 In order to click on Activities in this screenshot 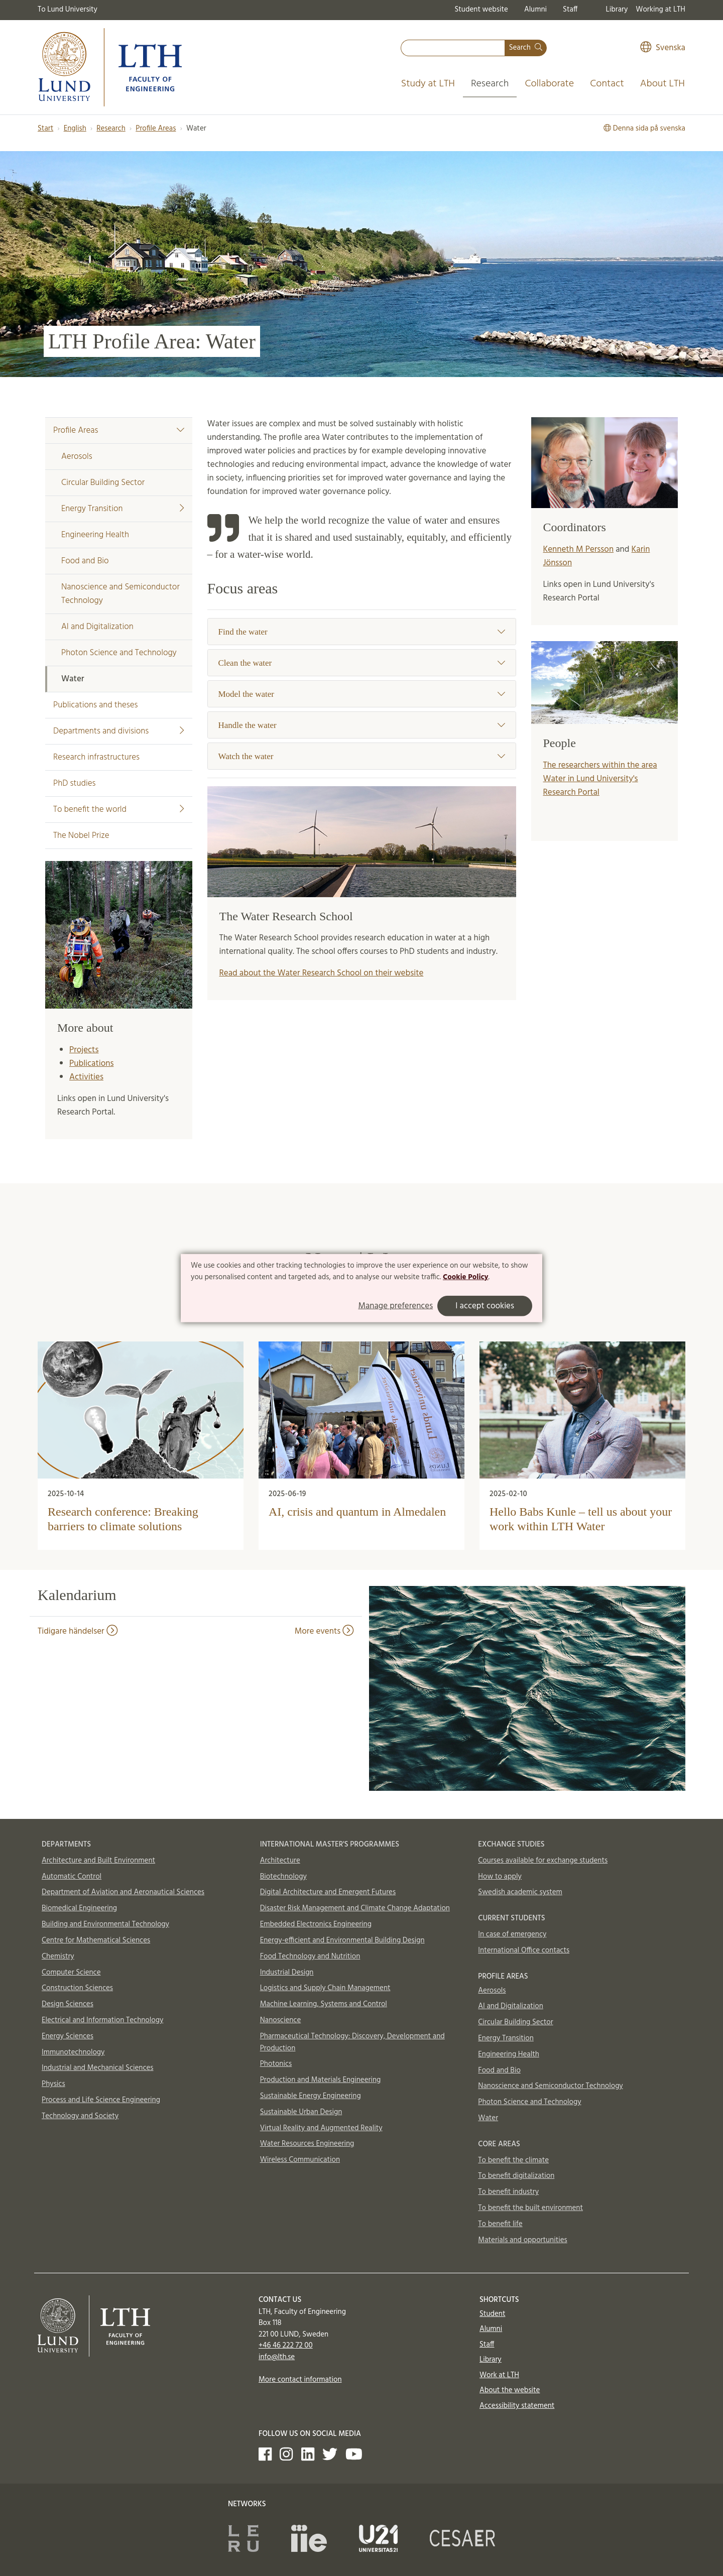, I will do `click(86, 1077)`.